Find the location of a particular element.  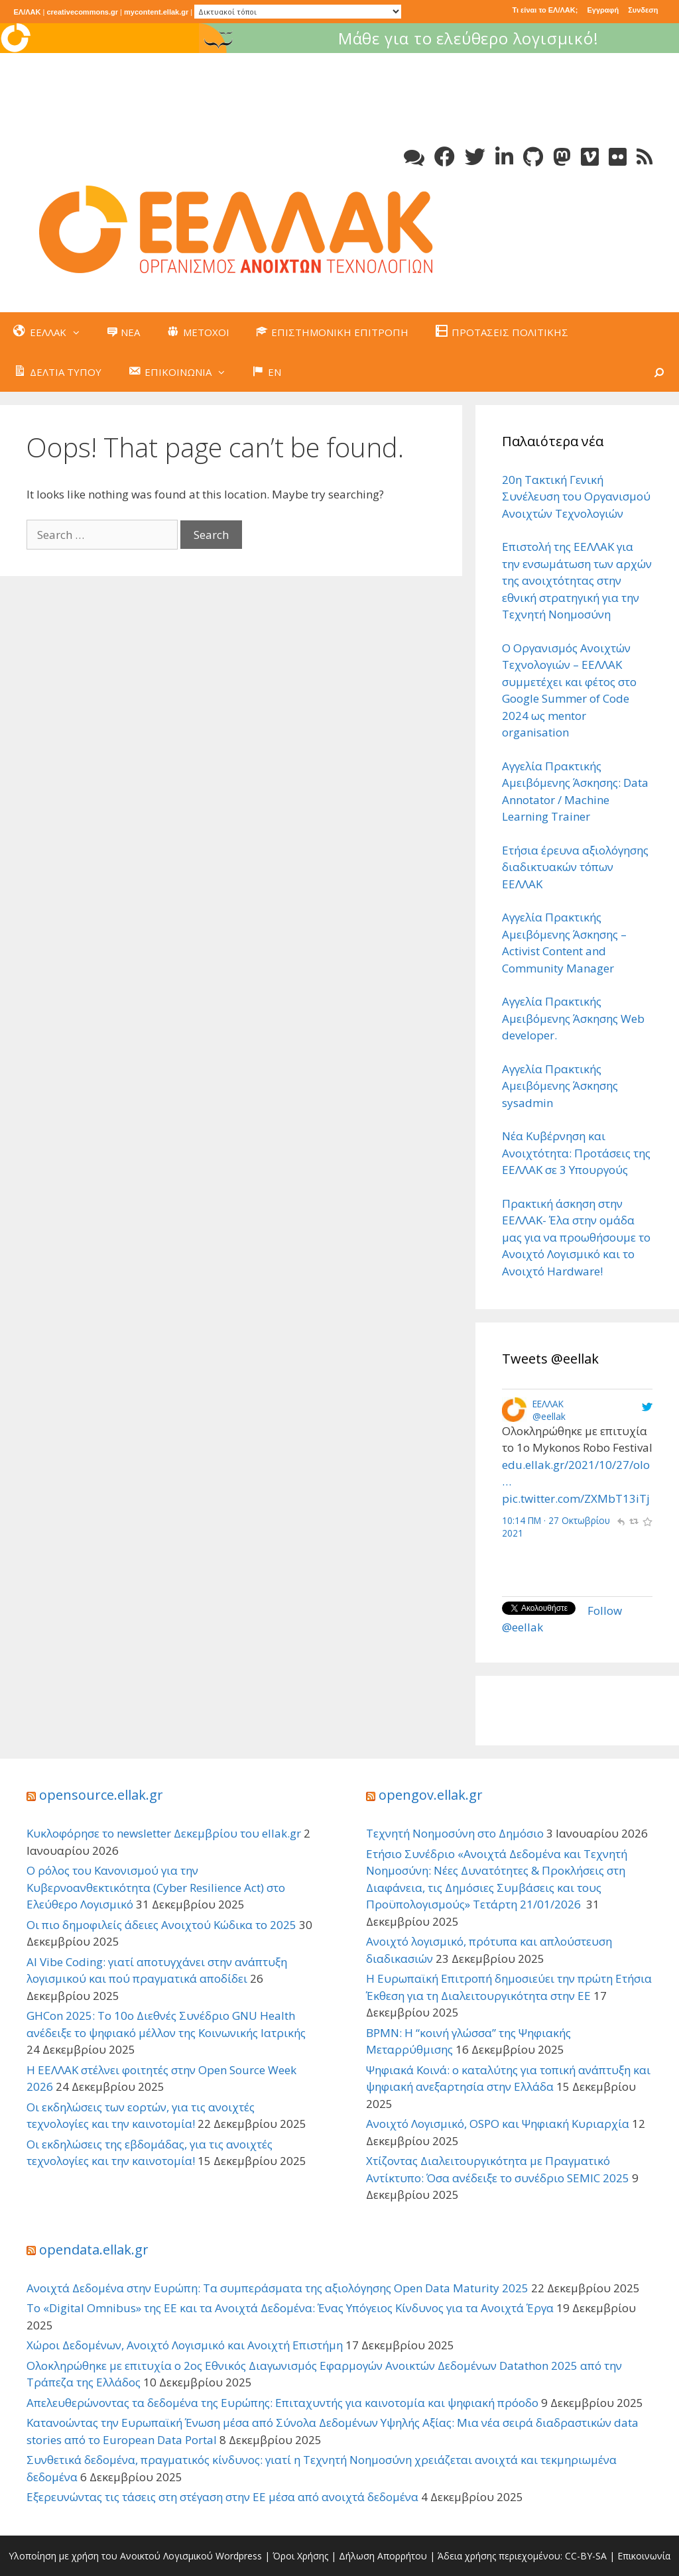

Απελευθερώνοντας τα δεδομένα της Ευρώπης: Επιταχυντής για καινοτομία και ψηφιακή πρόοδο is located at coordinates (282, 2402).